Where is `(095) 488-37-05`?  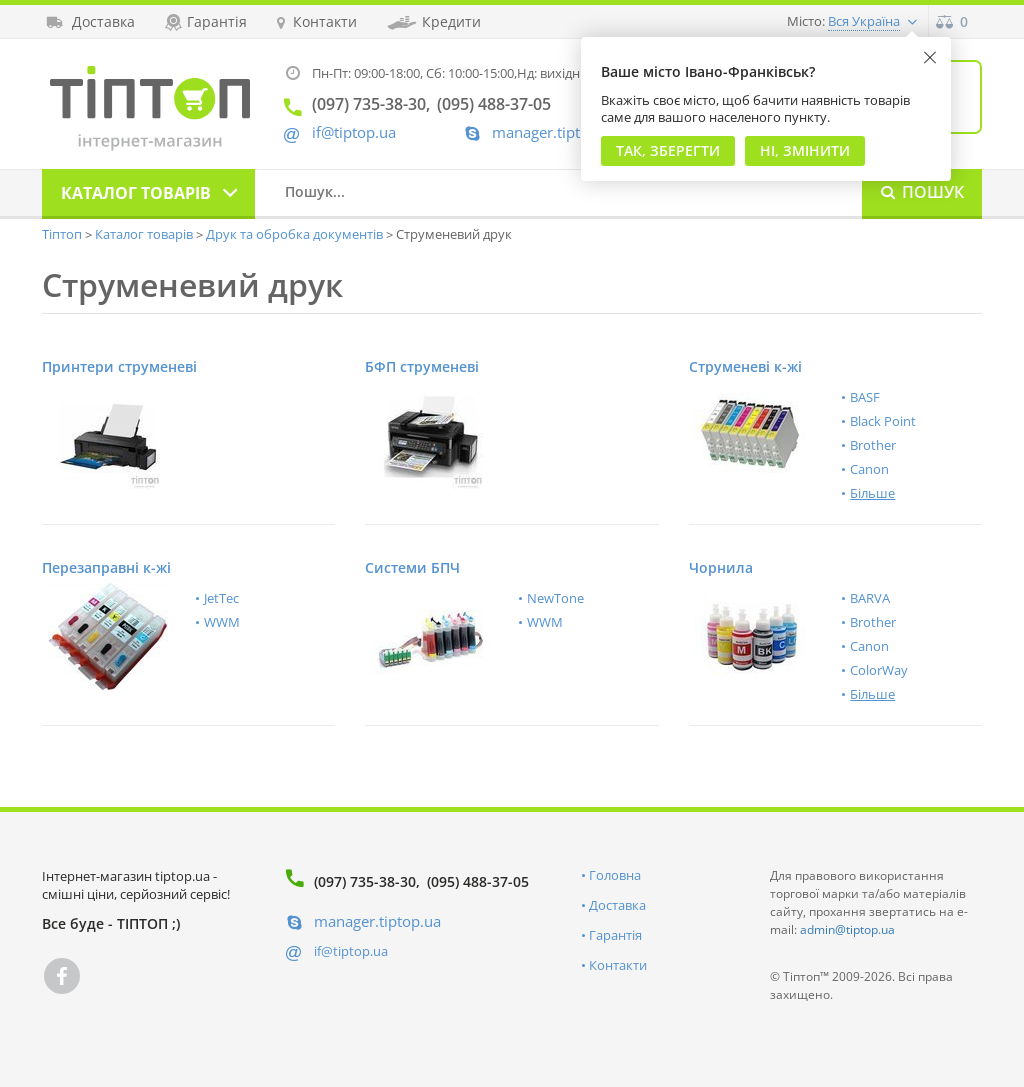 (095) 488-37-05 is located at coordinates (478, 881).